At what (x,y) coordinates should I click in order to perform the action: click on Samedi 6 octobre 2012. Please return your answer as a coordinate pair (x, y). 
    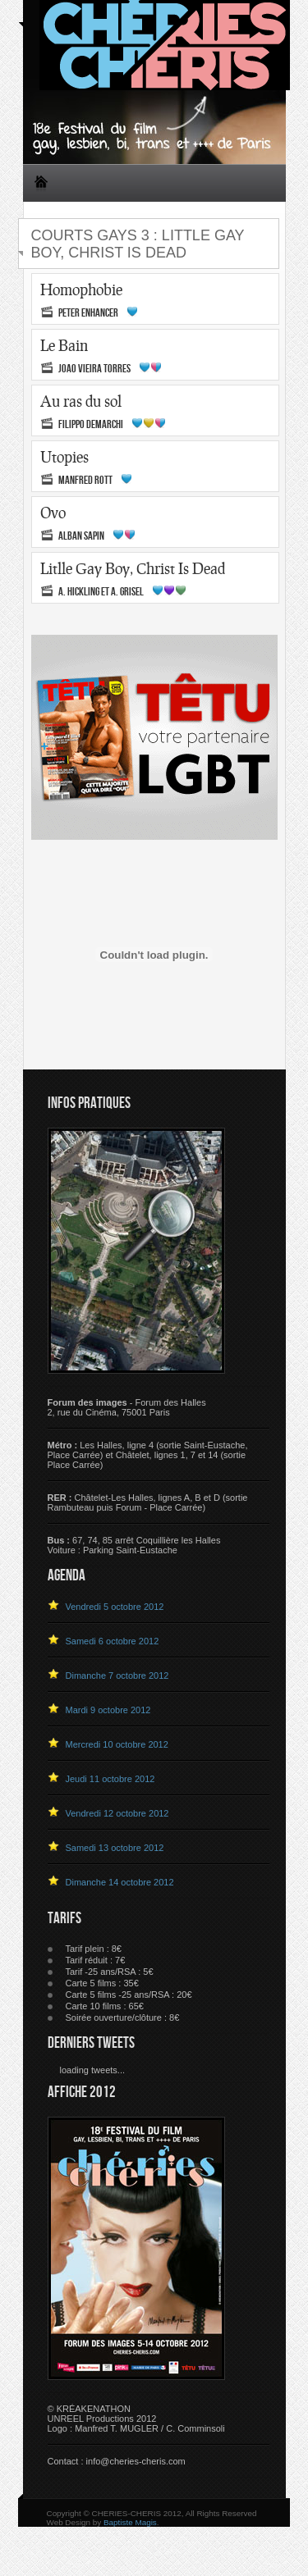
    Looking at the image, I should click on (112, 1641).